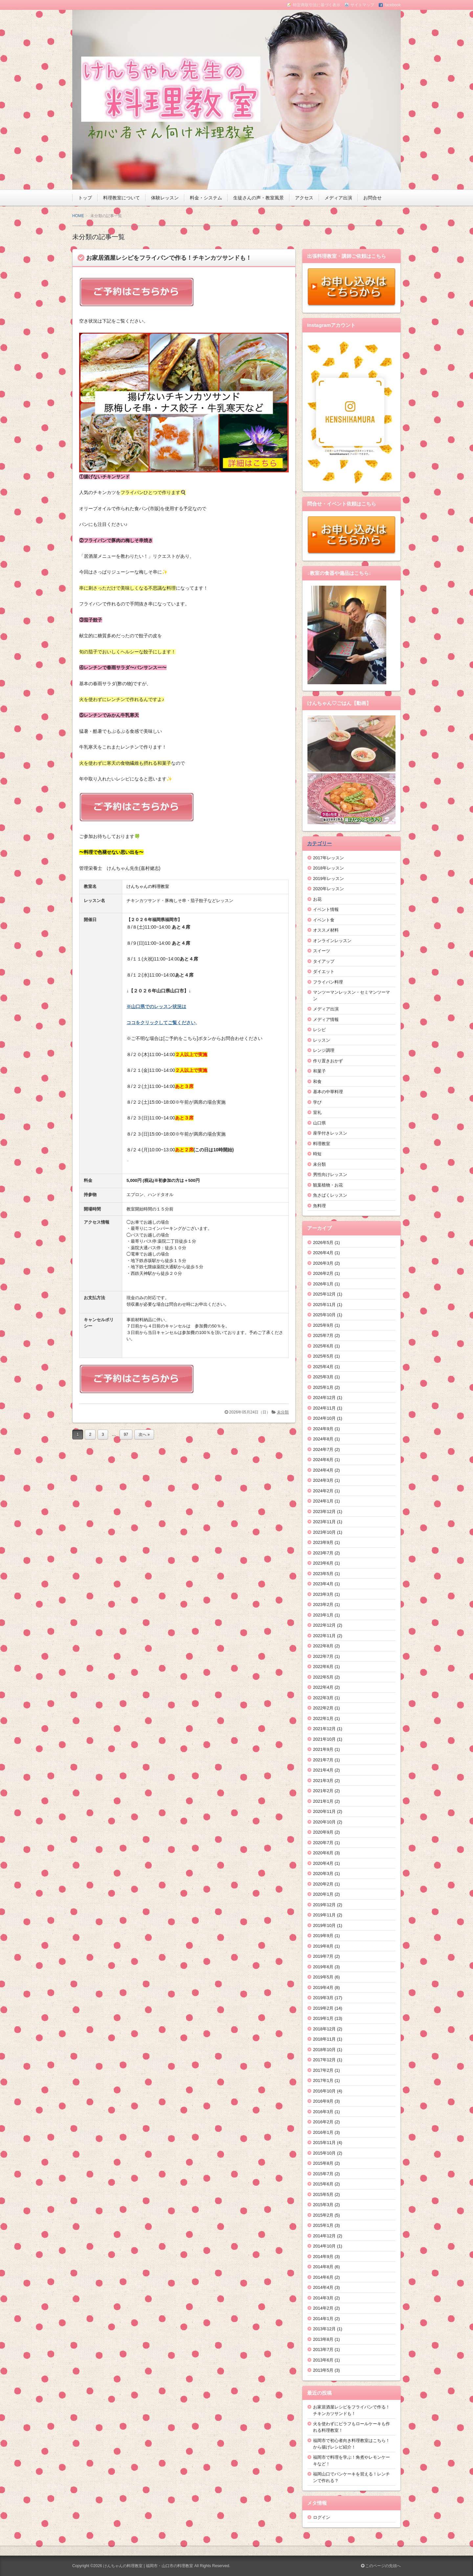  Describe the element at coordinates (323, 1449) in the screenshot. I see `2024年7月` at that location.